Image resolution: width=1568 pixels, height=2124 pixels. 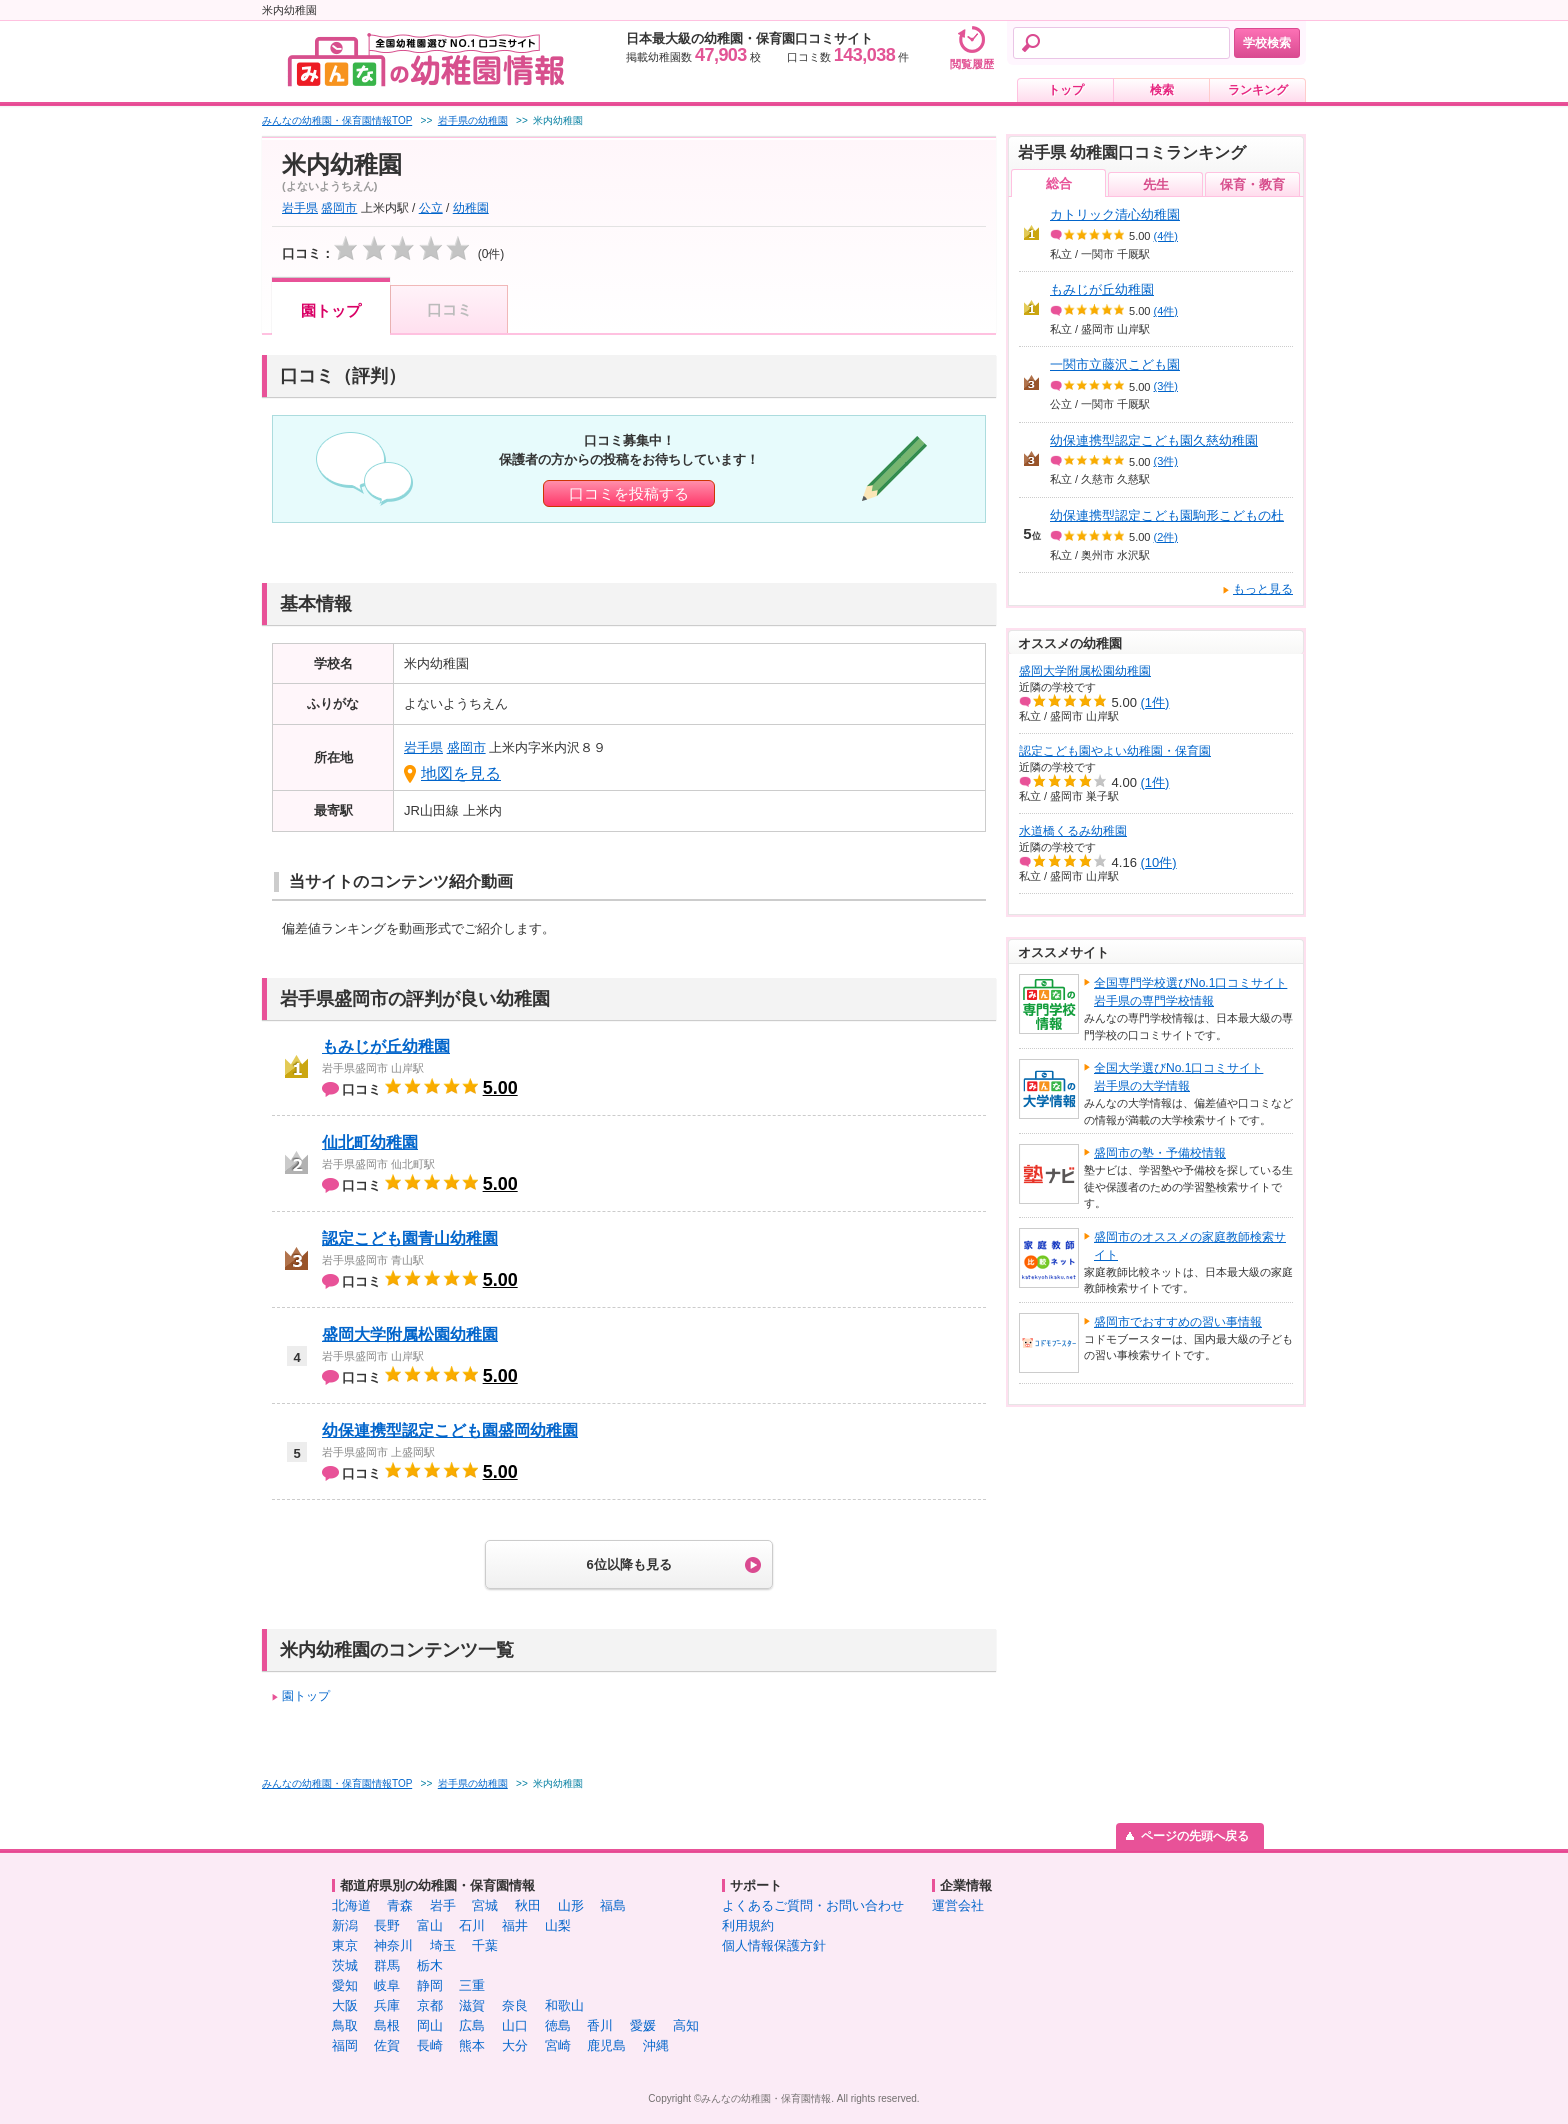 I want to click on 千葉, so click(x=485, y=1945).